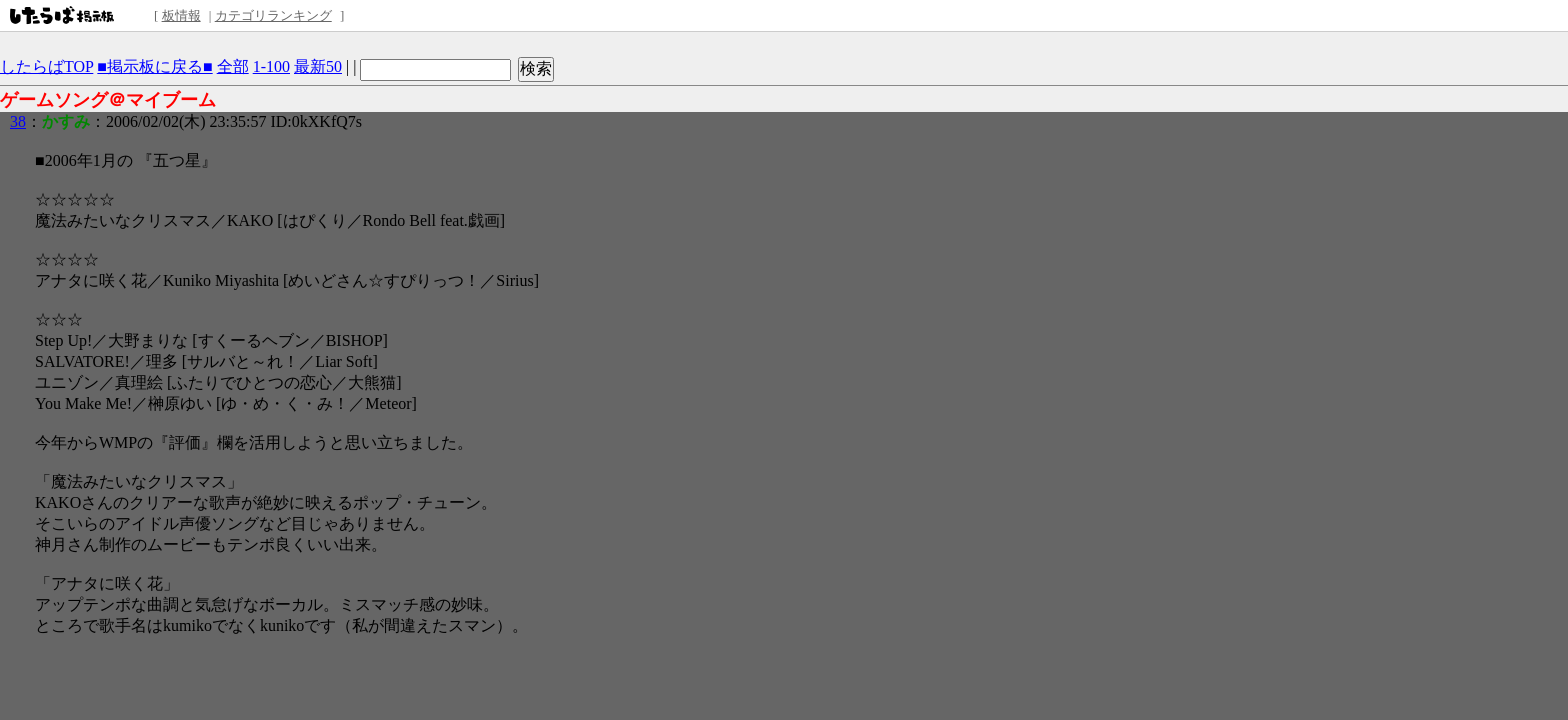  Describe the element at coordinates (273, 15) in the screenshot. I see `カテゴリランキング` at that location.